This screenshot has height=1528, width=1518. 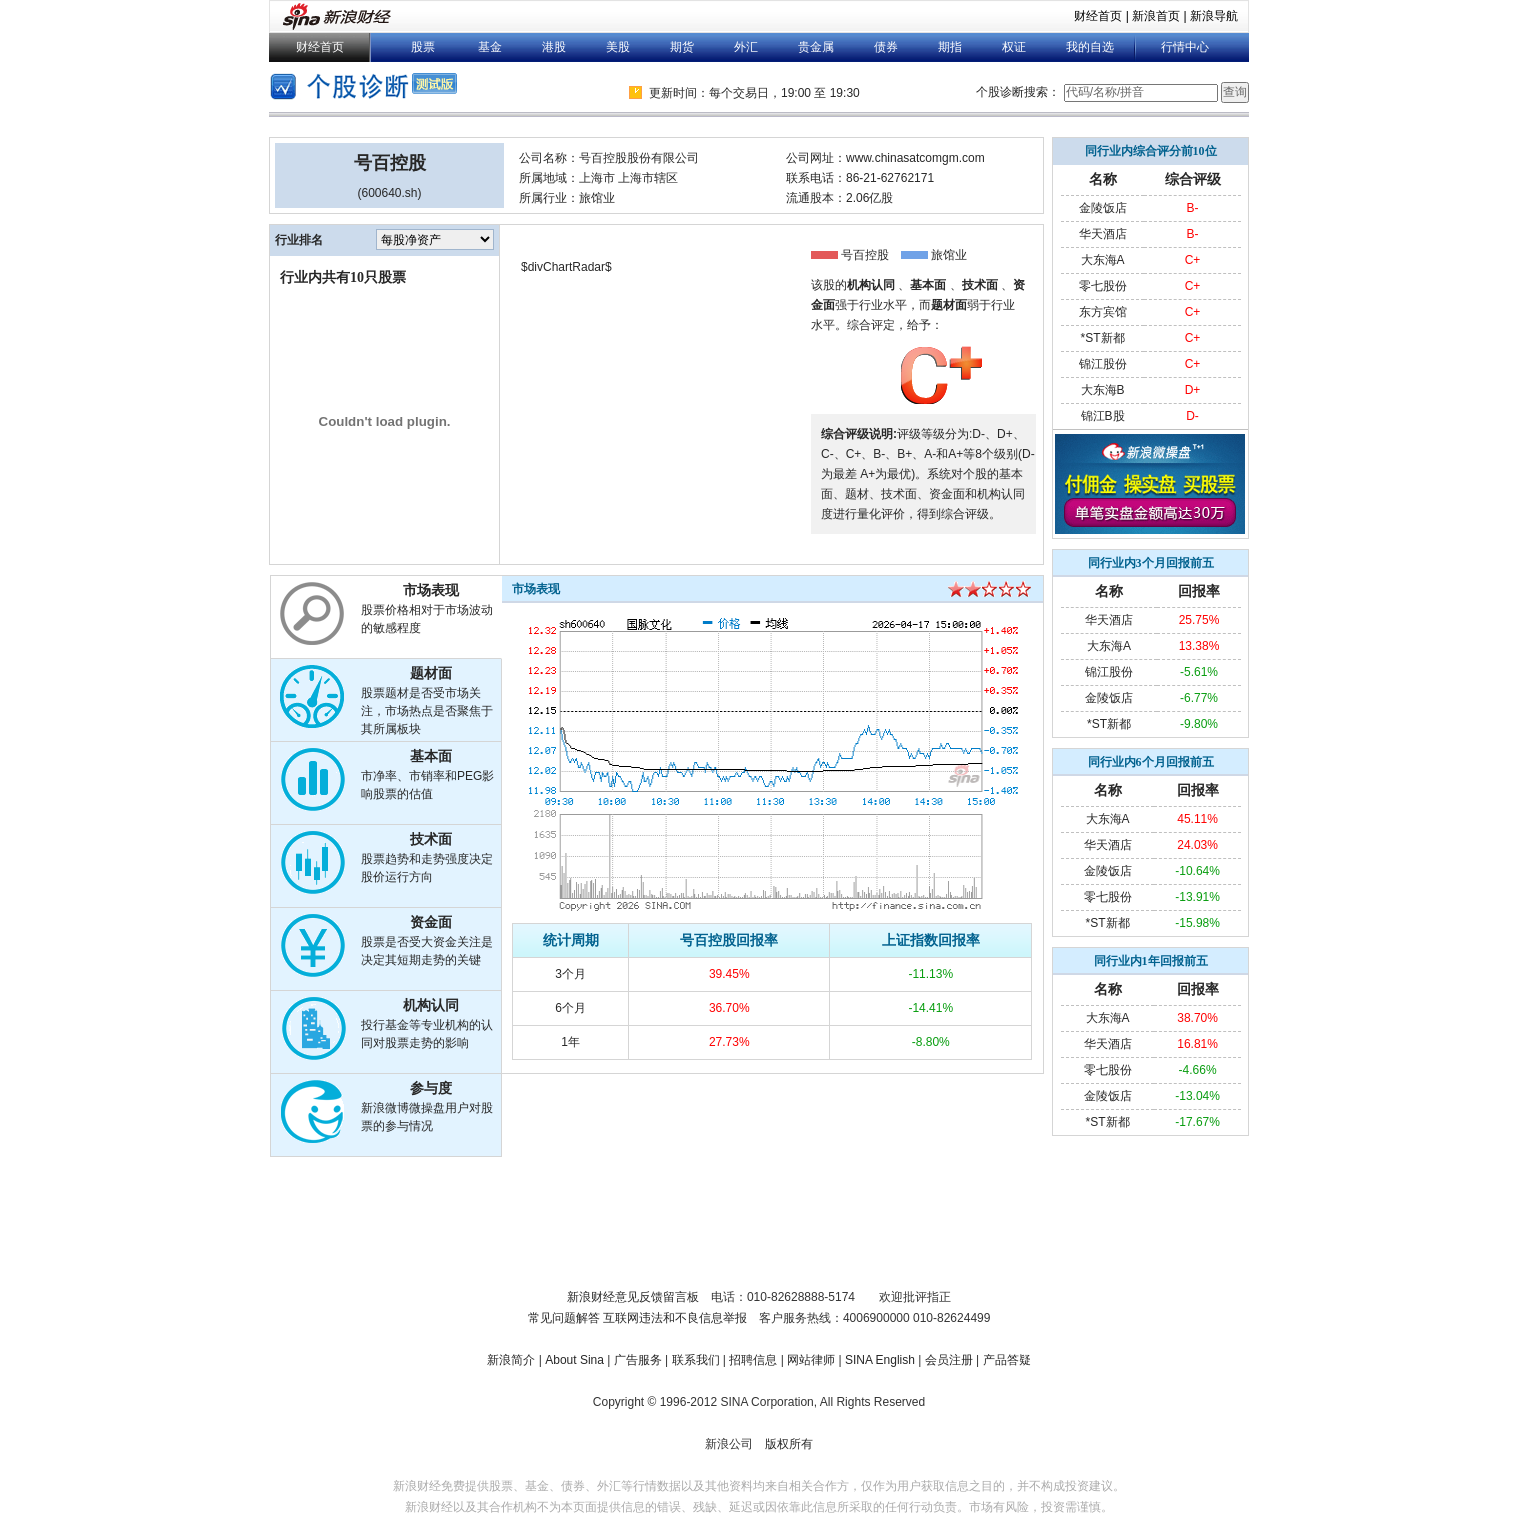 What do you see at coordinates (1185, 47) in the screenshot?
I see `行情中心` at bounding box center [1185, 47].